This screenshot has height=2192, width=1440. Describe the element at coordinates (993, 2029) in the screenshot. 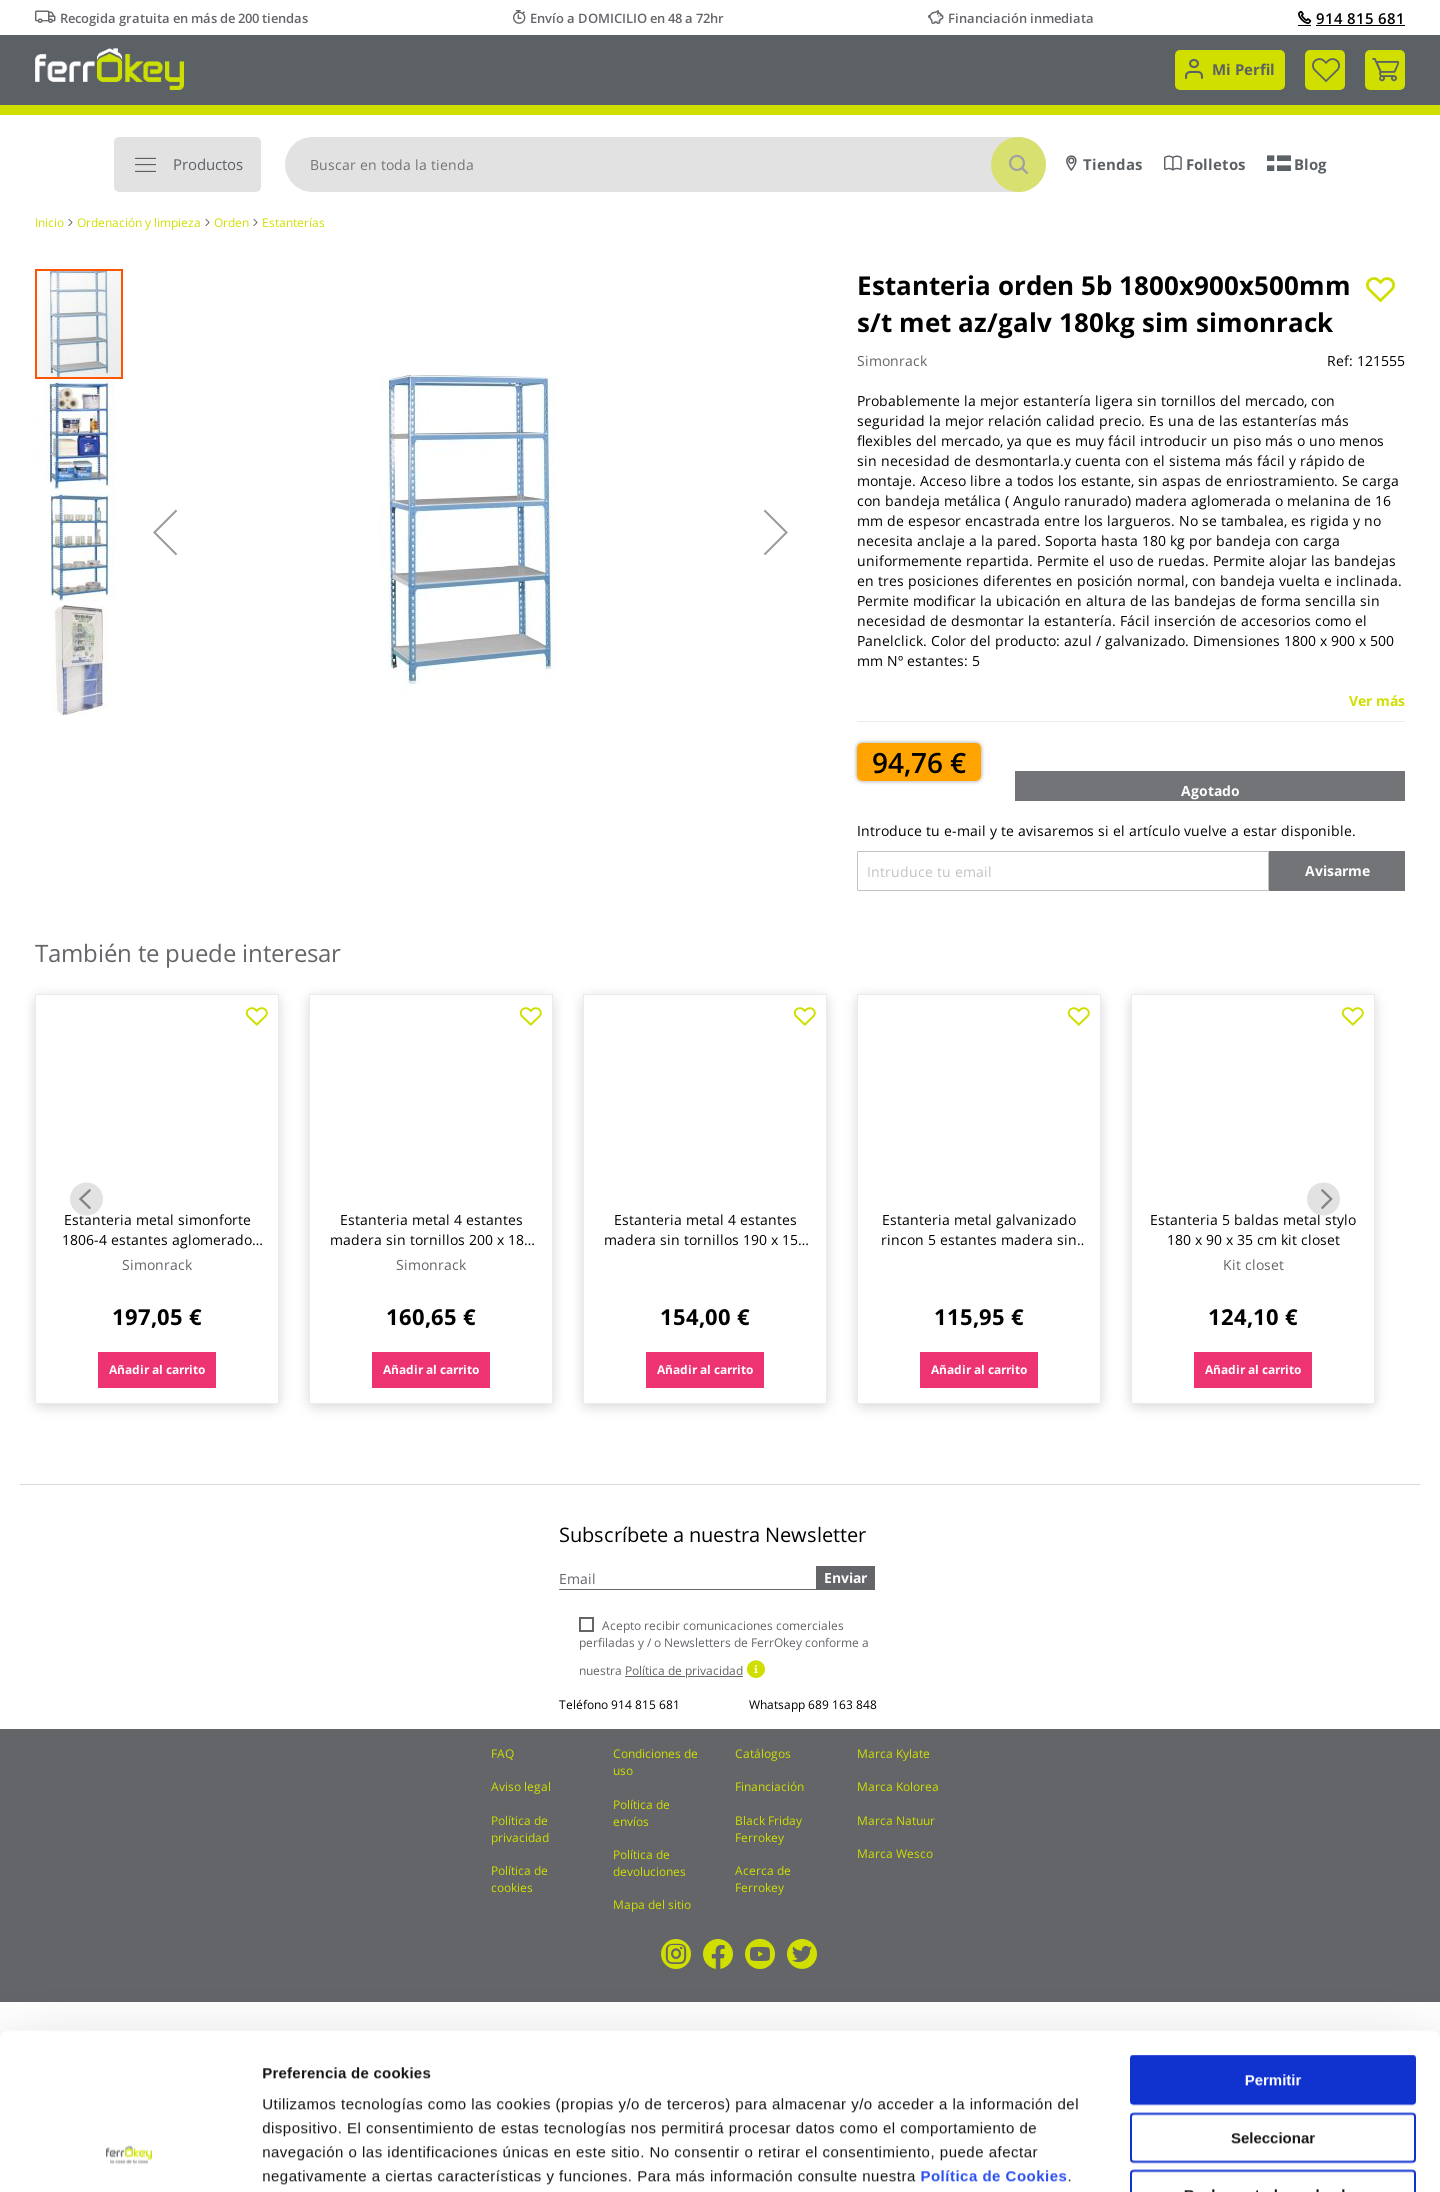

I see `Política de Cookies` at that location.